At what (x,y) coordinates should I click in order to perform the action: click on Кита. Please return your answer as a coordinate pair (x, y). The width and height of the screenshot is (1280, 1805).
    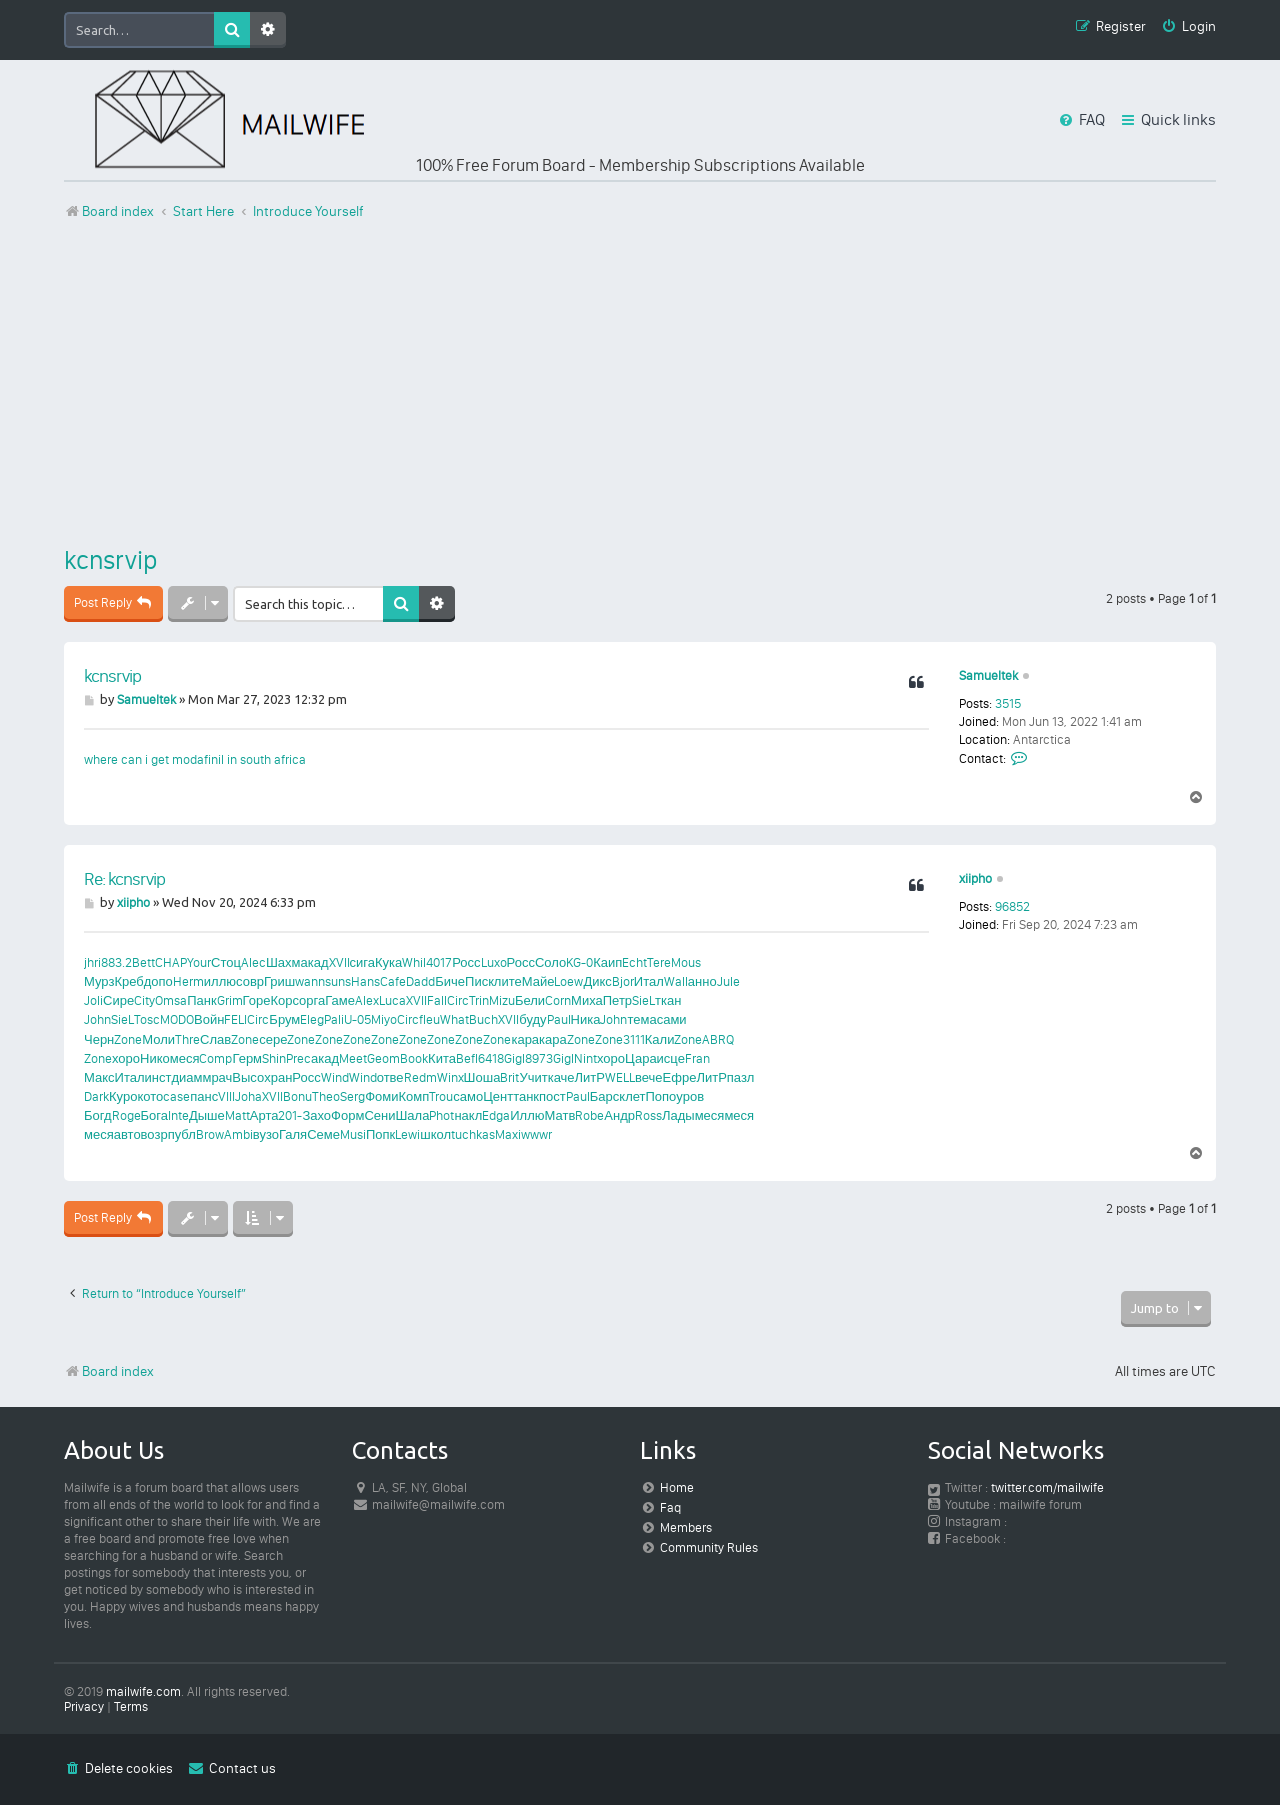
    Looking at the image, I should click on (442, 1058).